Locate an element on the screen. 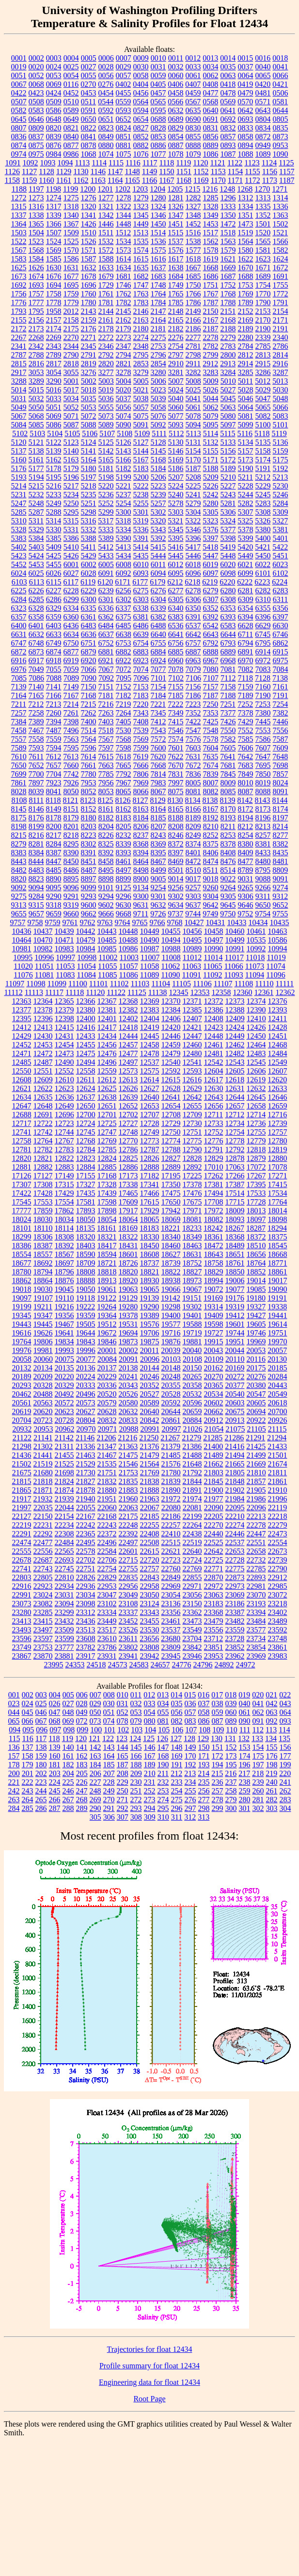 The image size is (299, 2576). 7220 is located at coordinates (140, 704).